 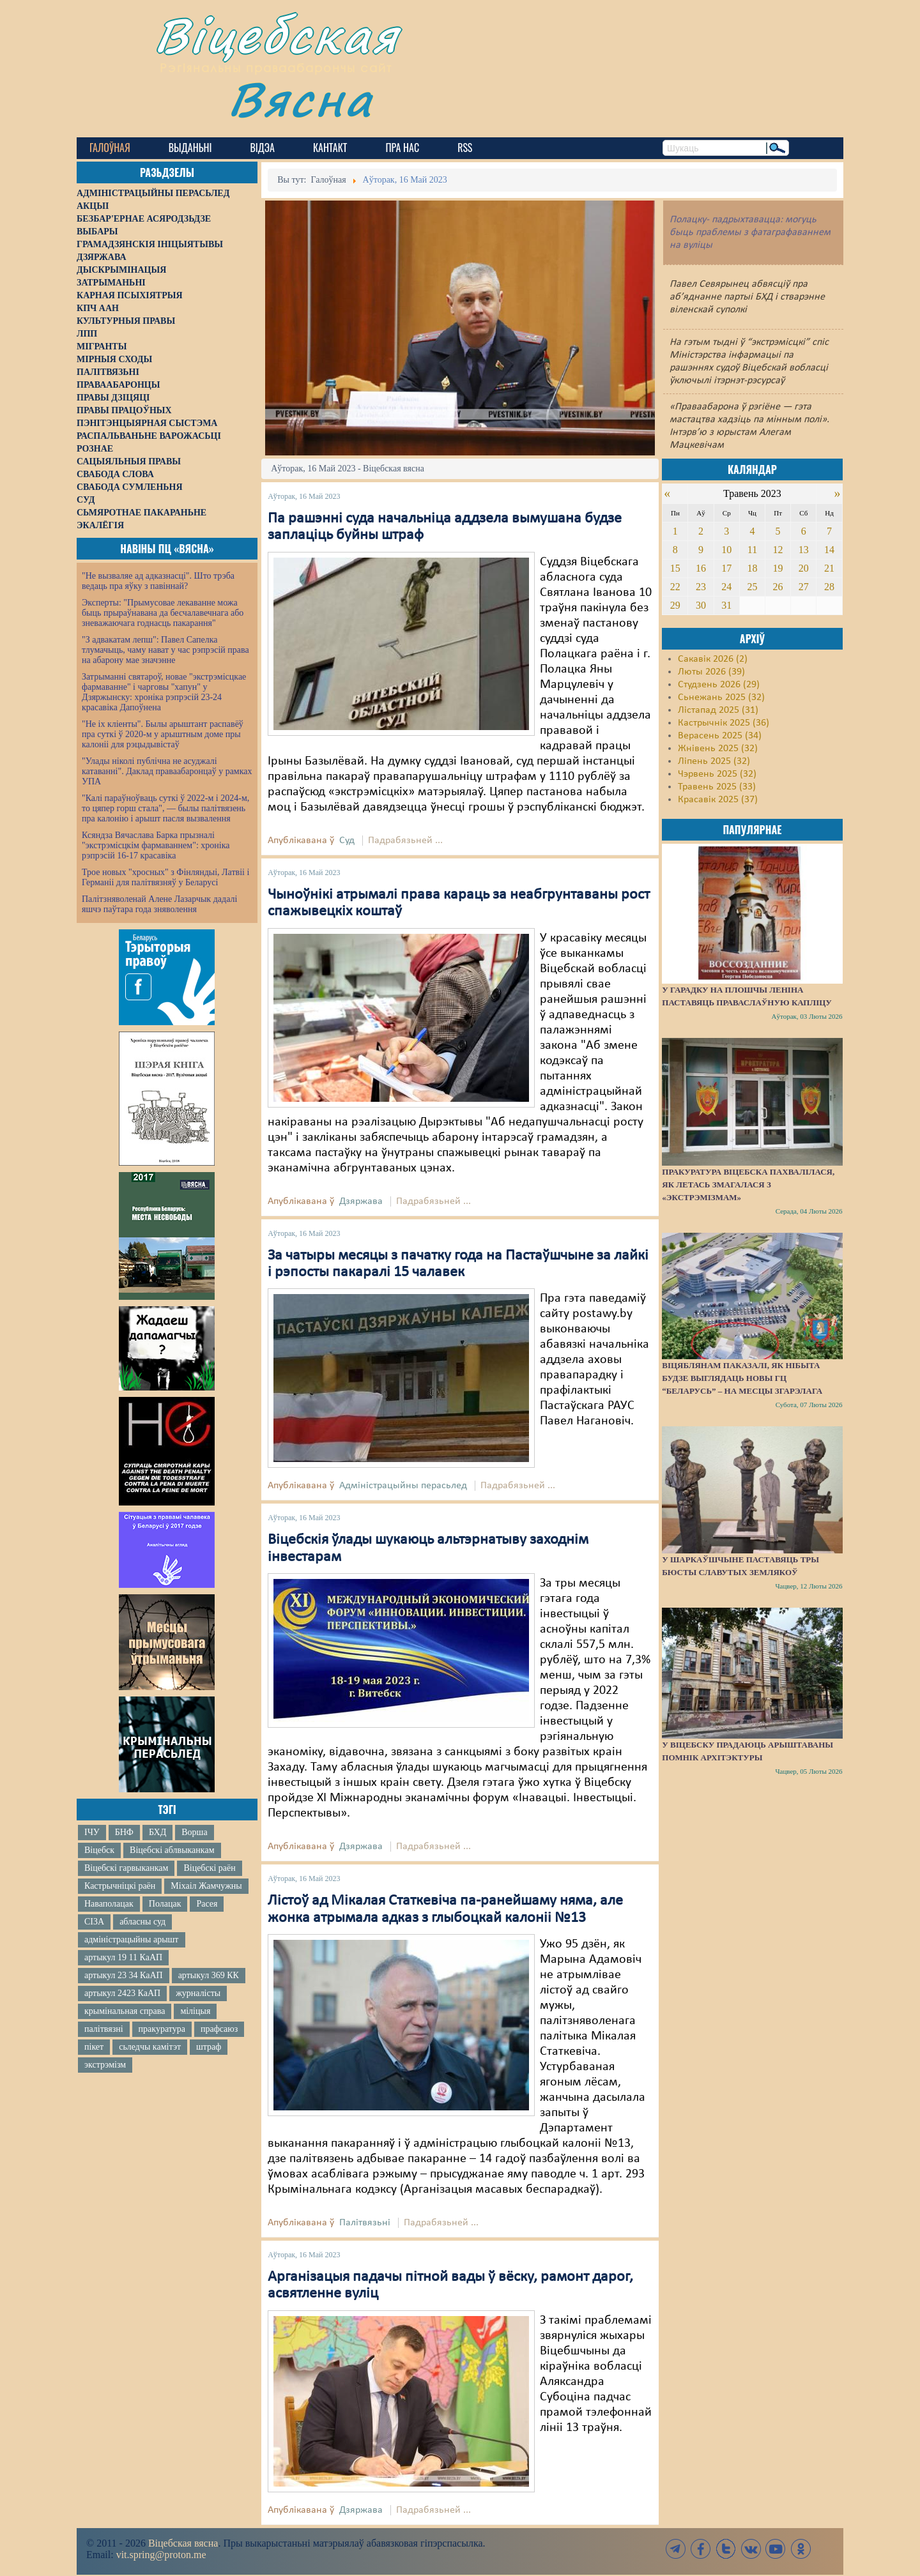 What do you see at coordinates (159, 904) in the screenshot?
I see `Палітзняволенай Алене Лазарчык дадалі яшчэ паўтара года зняволення` at bounding box center [159, 904].